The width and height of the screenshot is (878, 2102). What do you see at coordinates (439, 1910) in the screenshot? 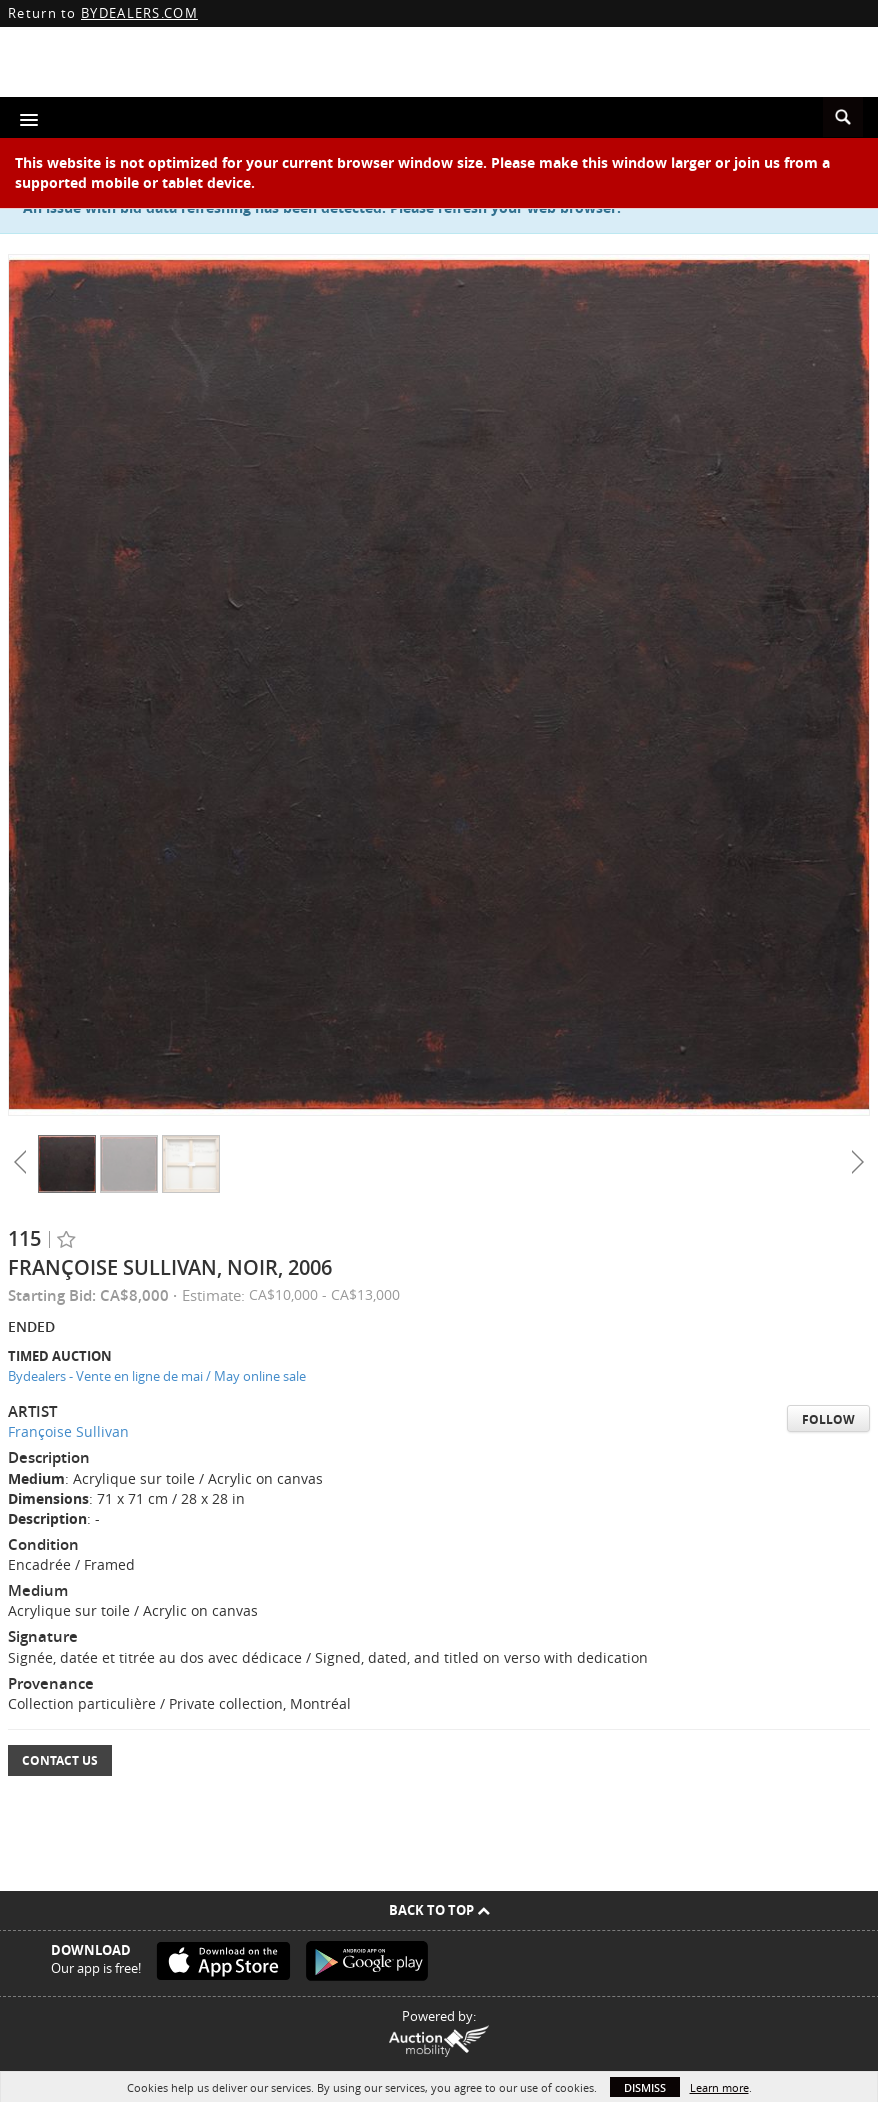
I see `Back To Top` at bounding box center [439, 1910].